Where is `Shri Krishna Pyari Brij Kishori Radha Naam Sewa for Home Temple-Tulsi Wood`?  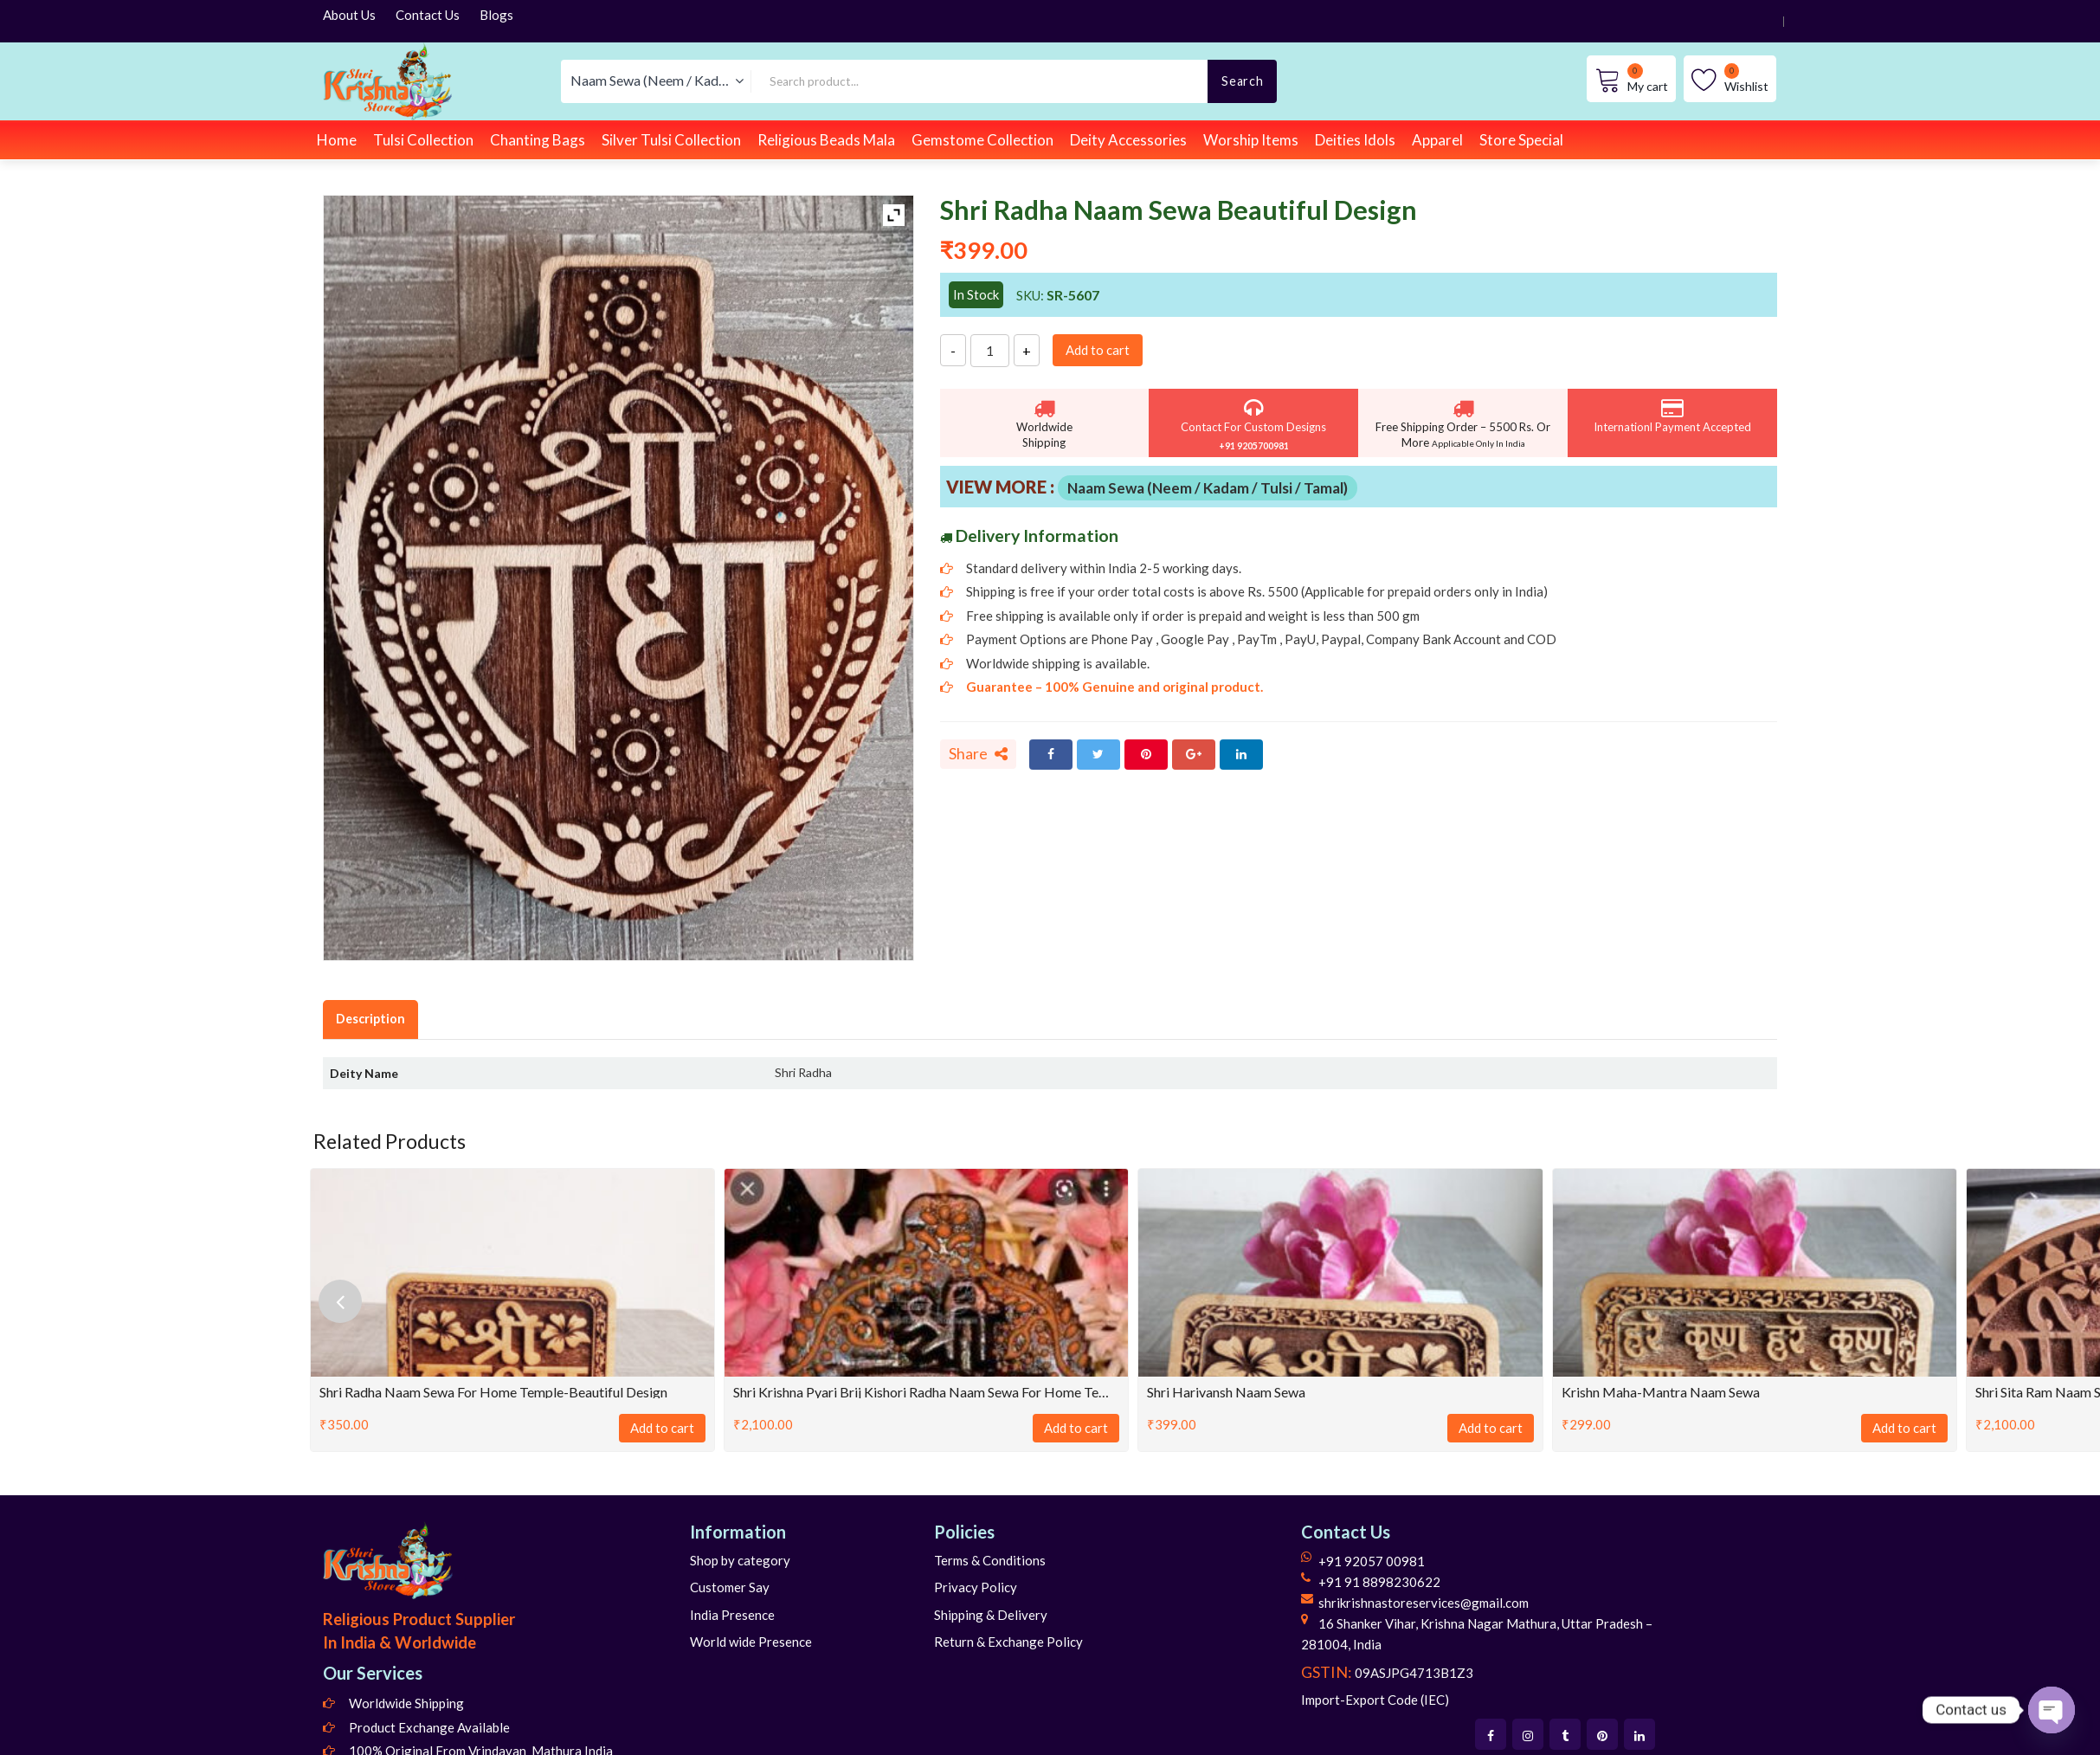
Shri Krishna Pyari Brij Kishori Radha Naam Sewa for Home Temple-Tulsi Wood is located at coordinates (926, 1391).